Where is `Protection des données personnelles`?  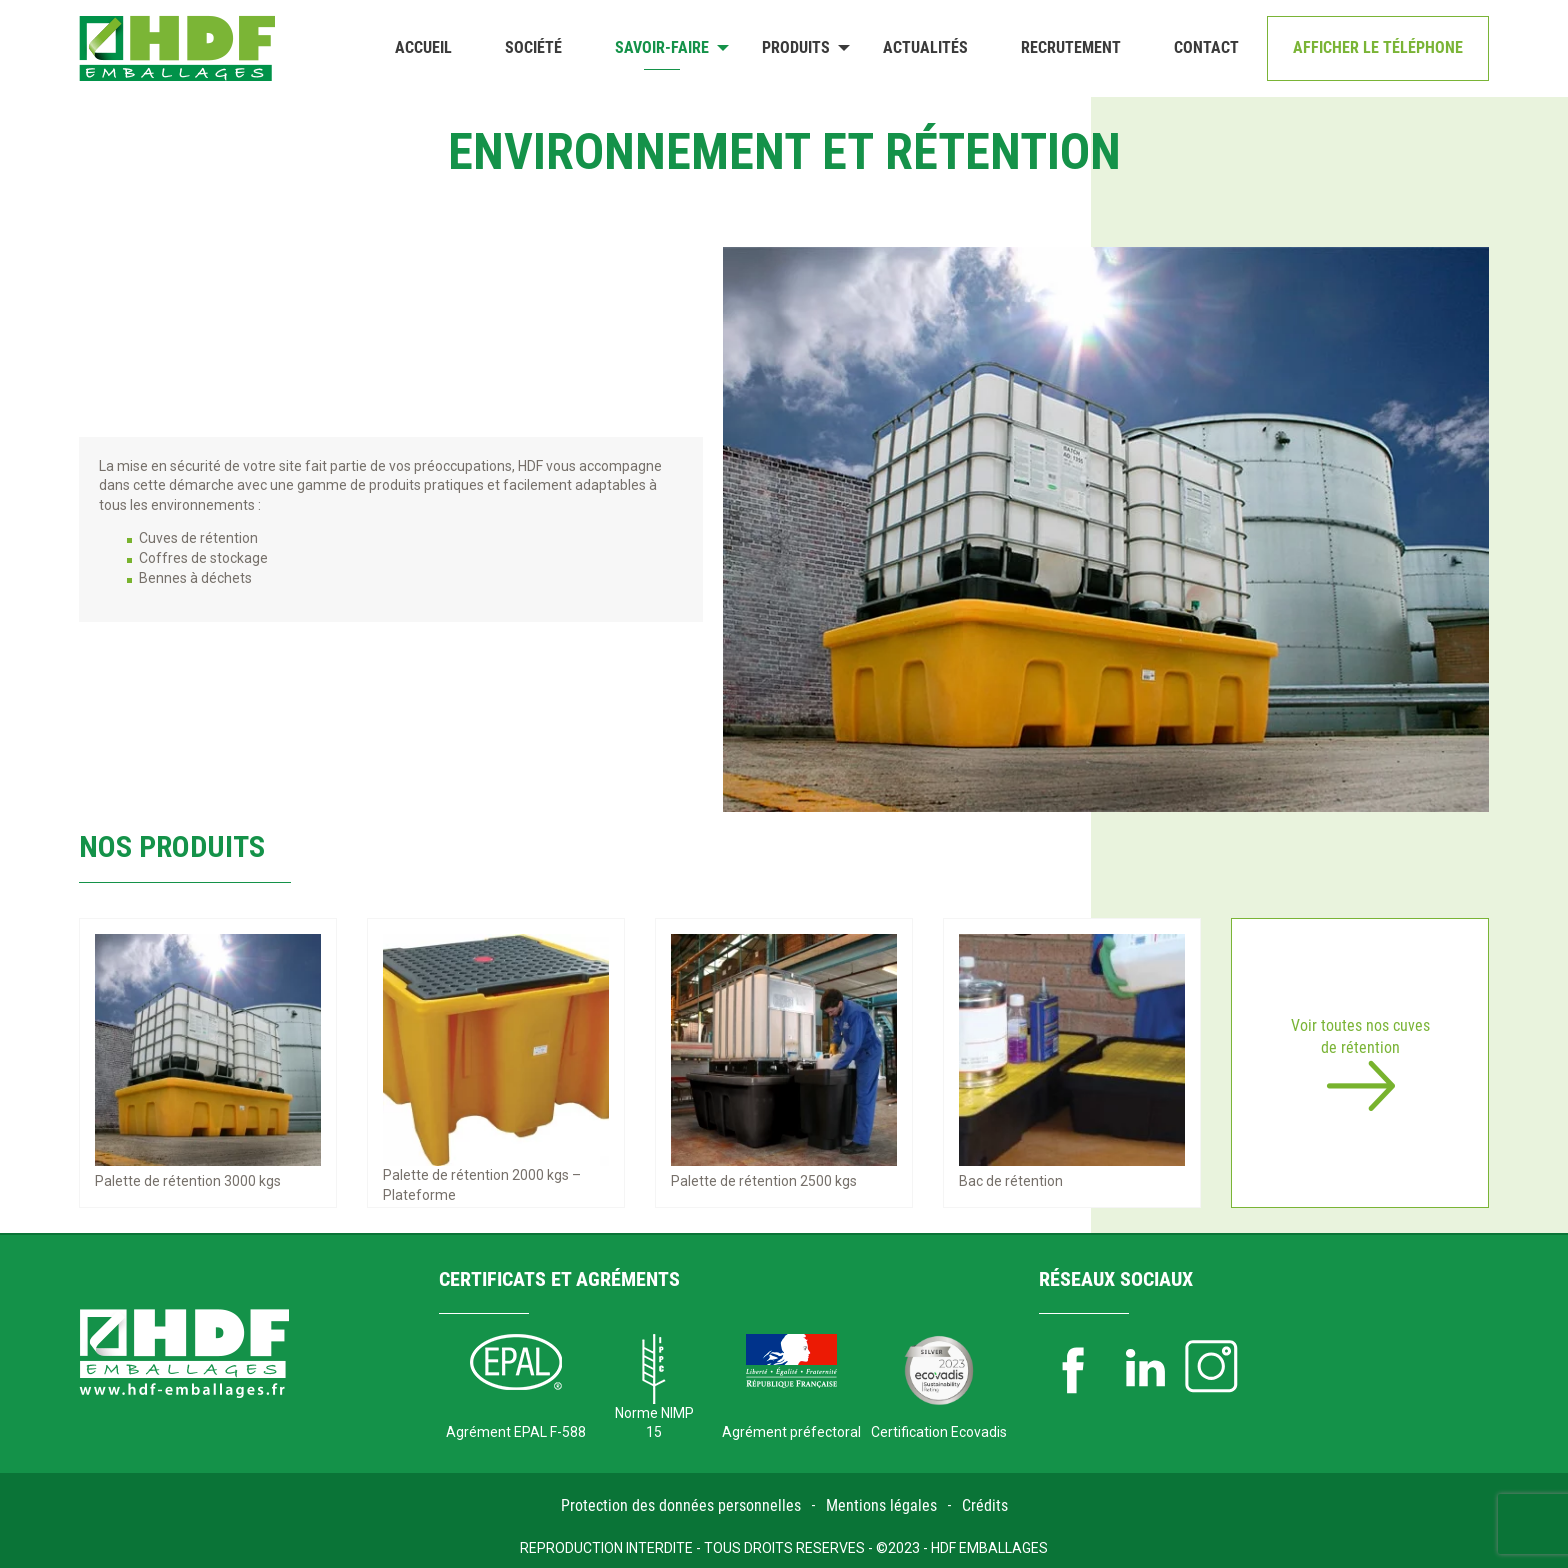 Protection des données personnelles is located at coordinates (681, 1505).